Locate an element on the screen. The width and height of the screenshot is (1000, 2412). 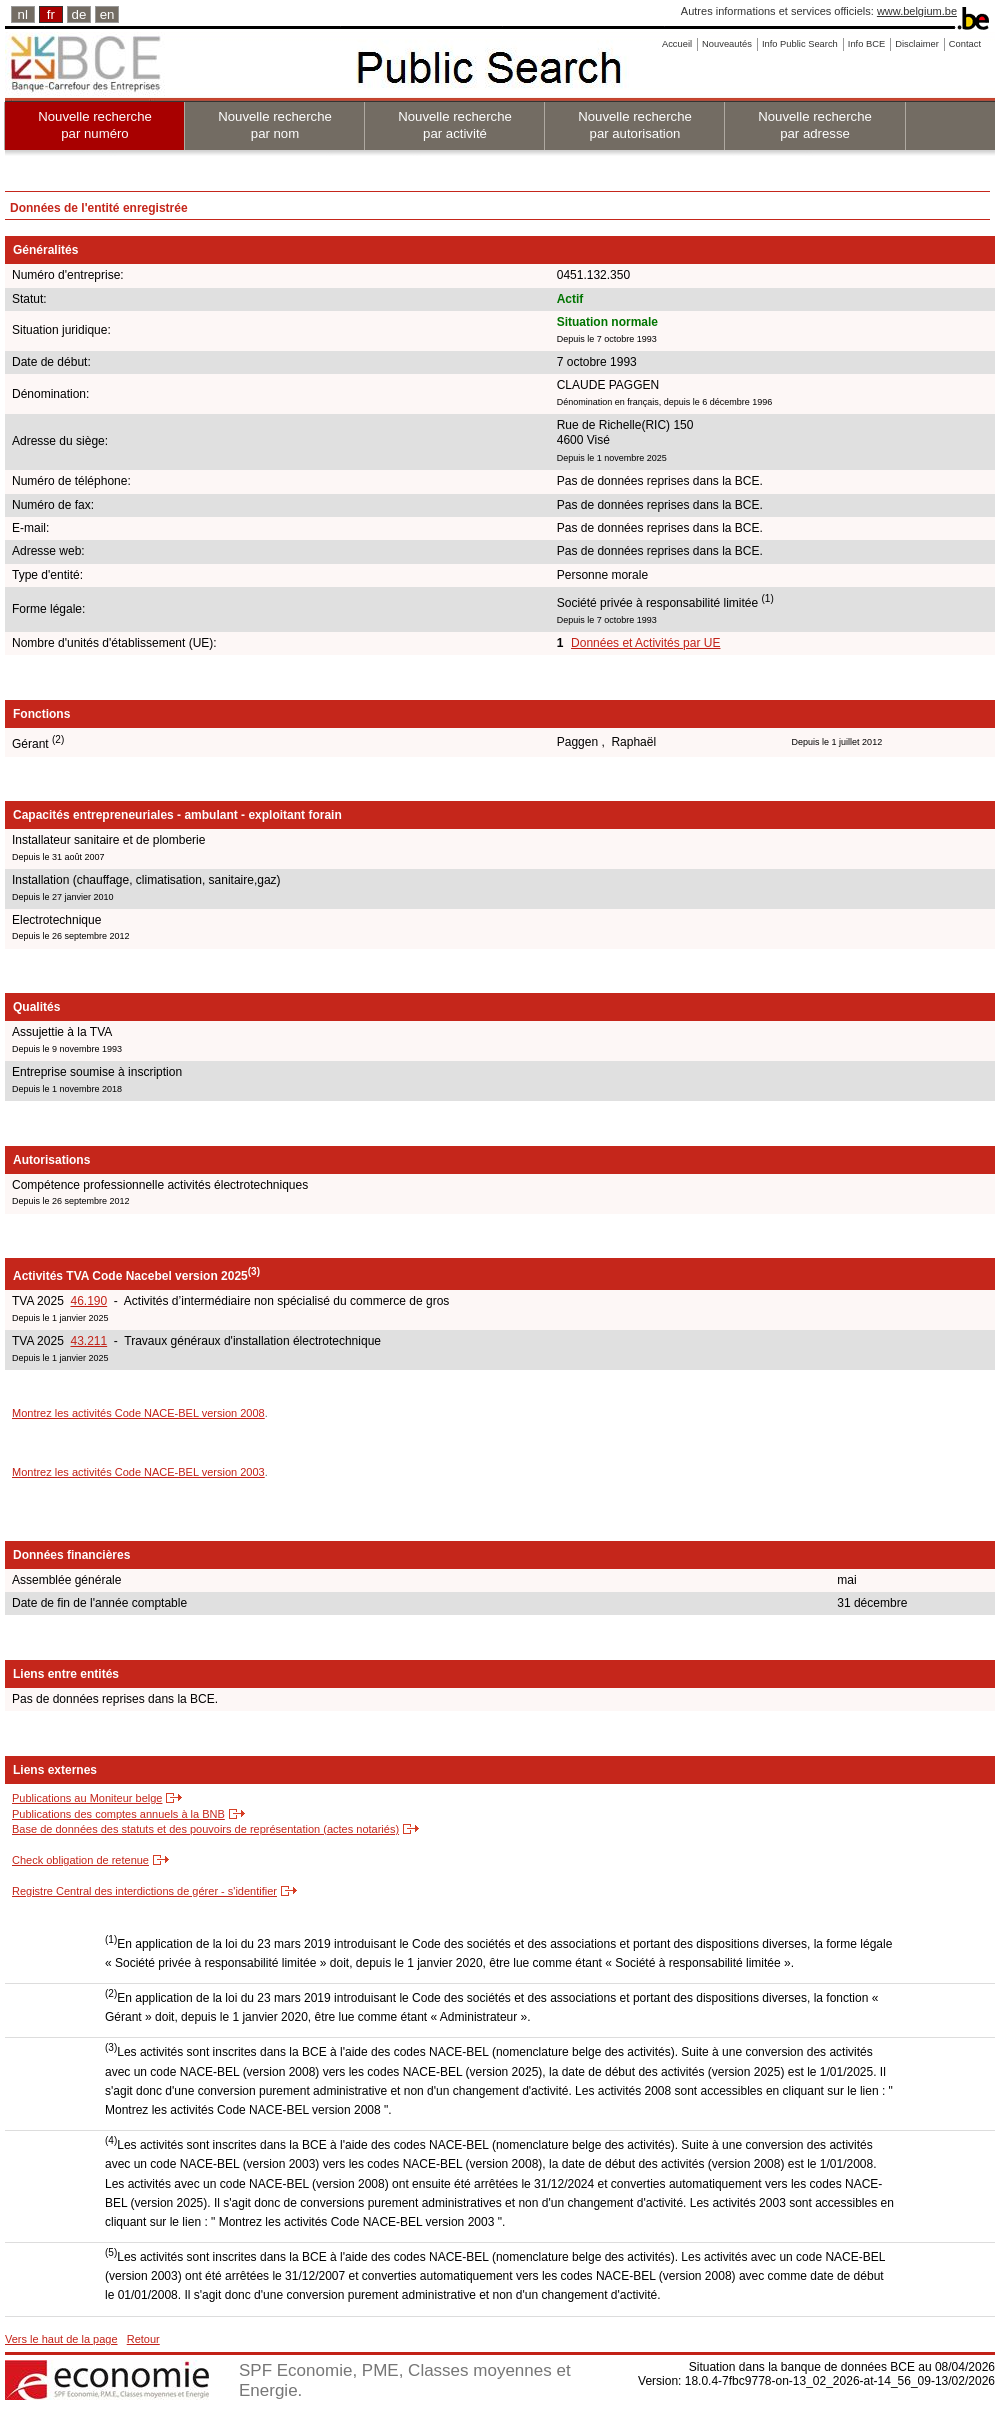
www.belgium.be is located at coordinates (917, 11).